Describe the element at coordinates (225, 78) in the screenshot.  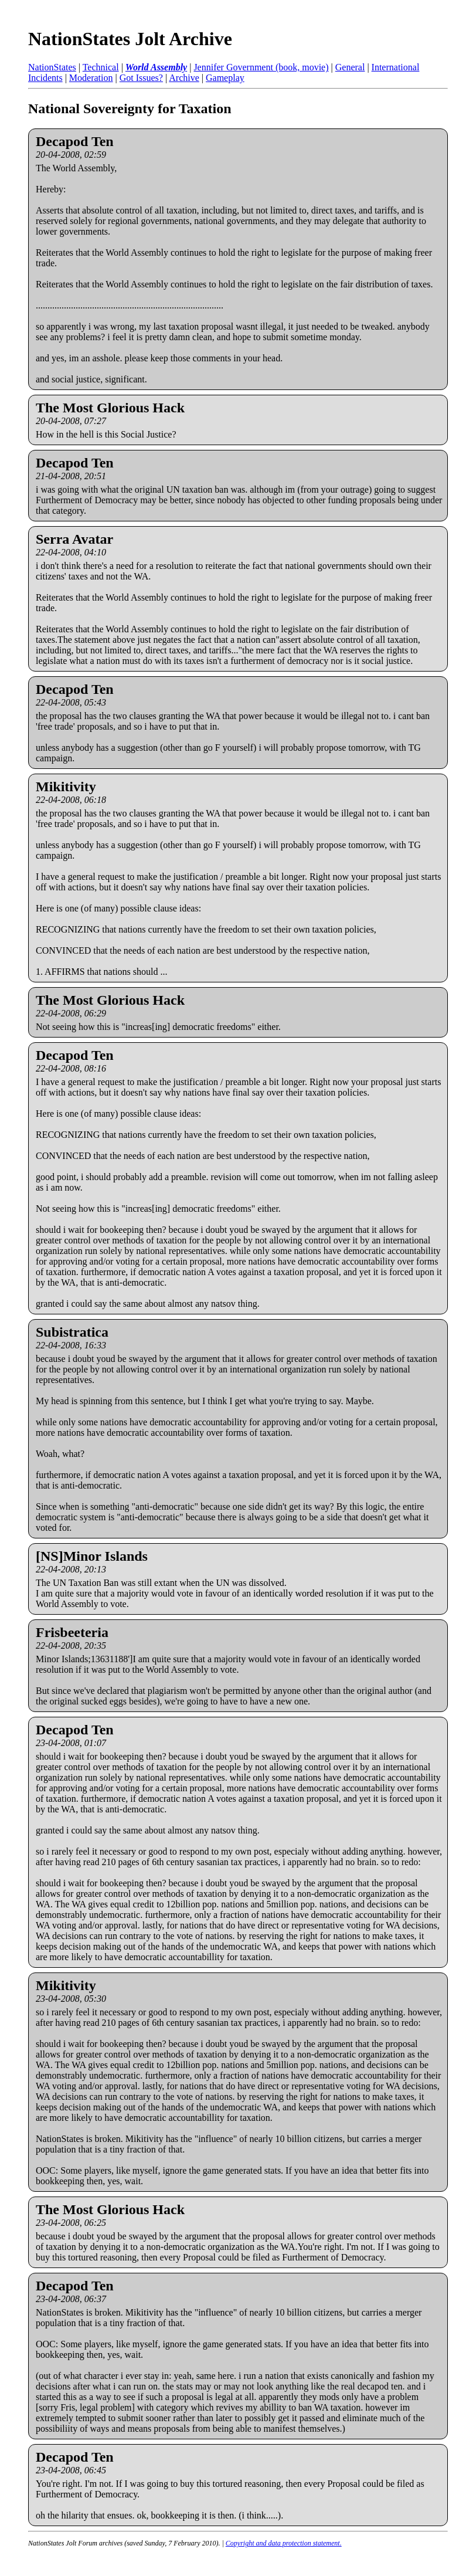
I see `Gameplay` at that location.